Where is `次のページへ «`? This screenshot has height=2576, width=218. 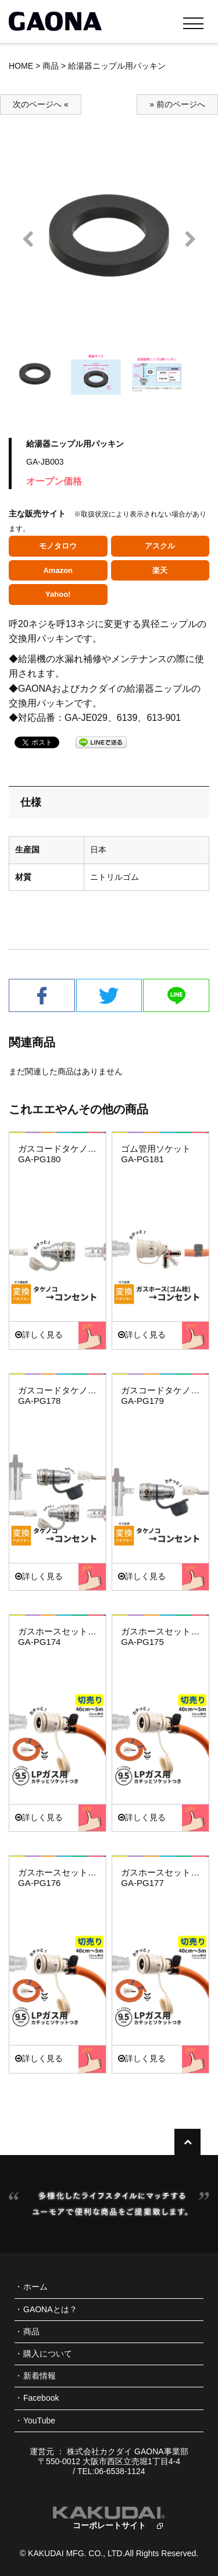 次のページへ « is located at coordinates (41, 104).